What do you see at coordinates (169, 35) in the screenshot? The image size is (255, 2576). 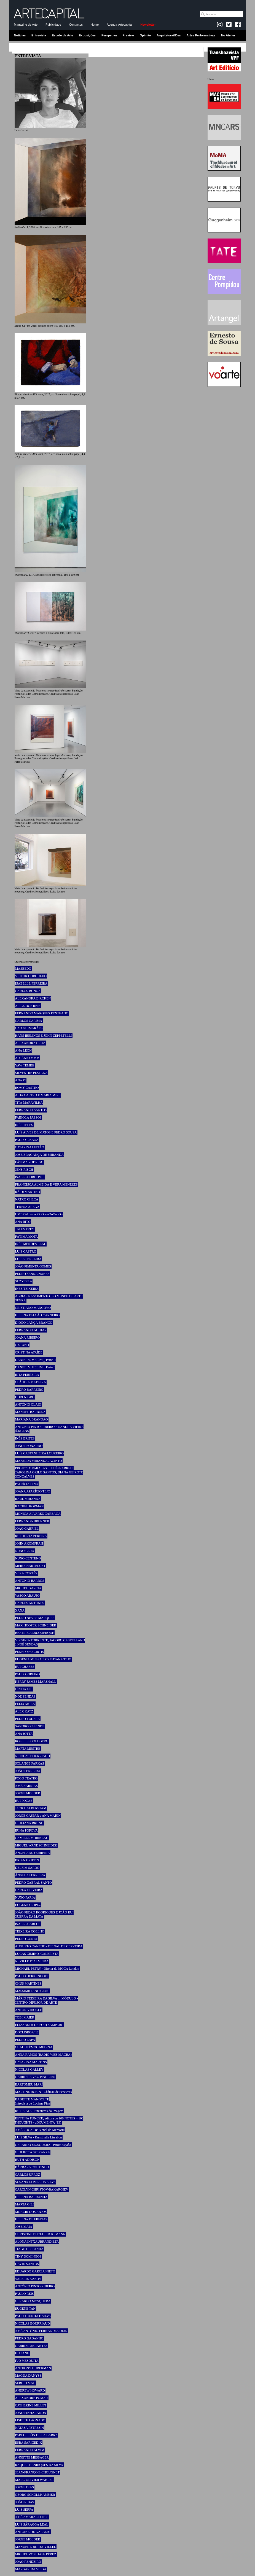 I see `Arquitetura&Des` at bounding box center [169, 35].